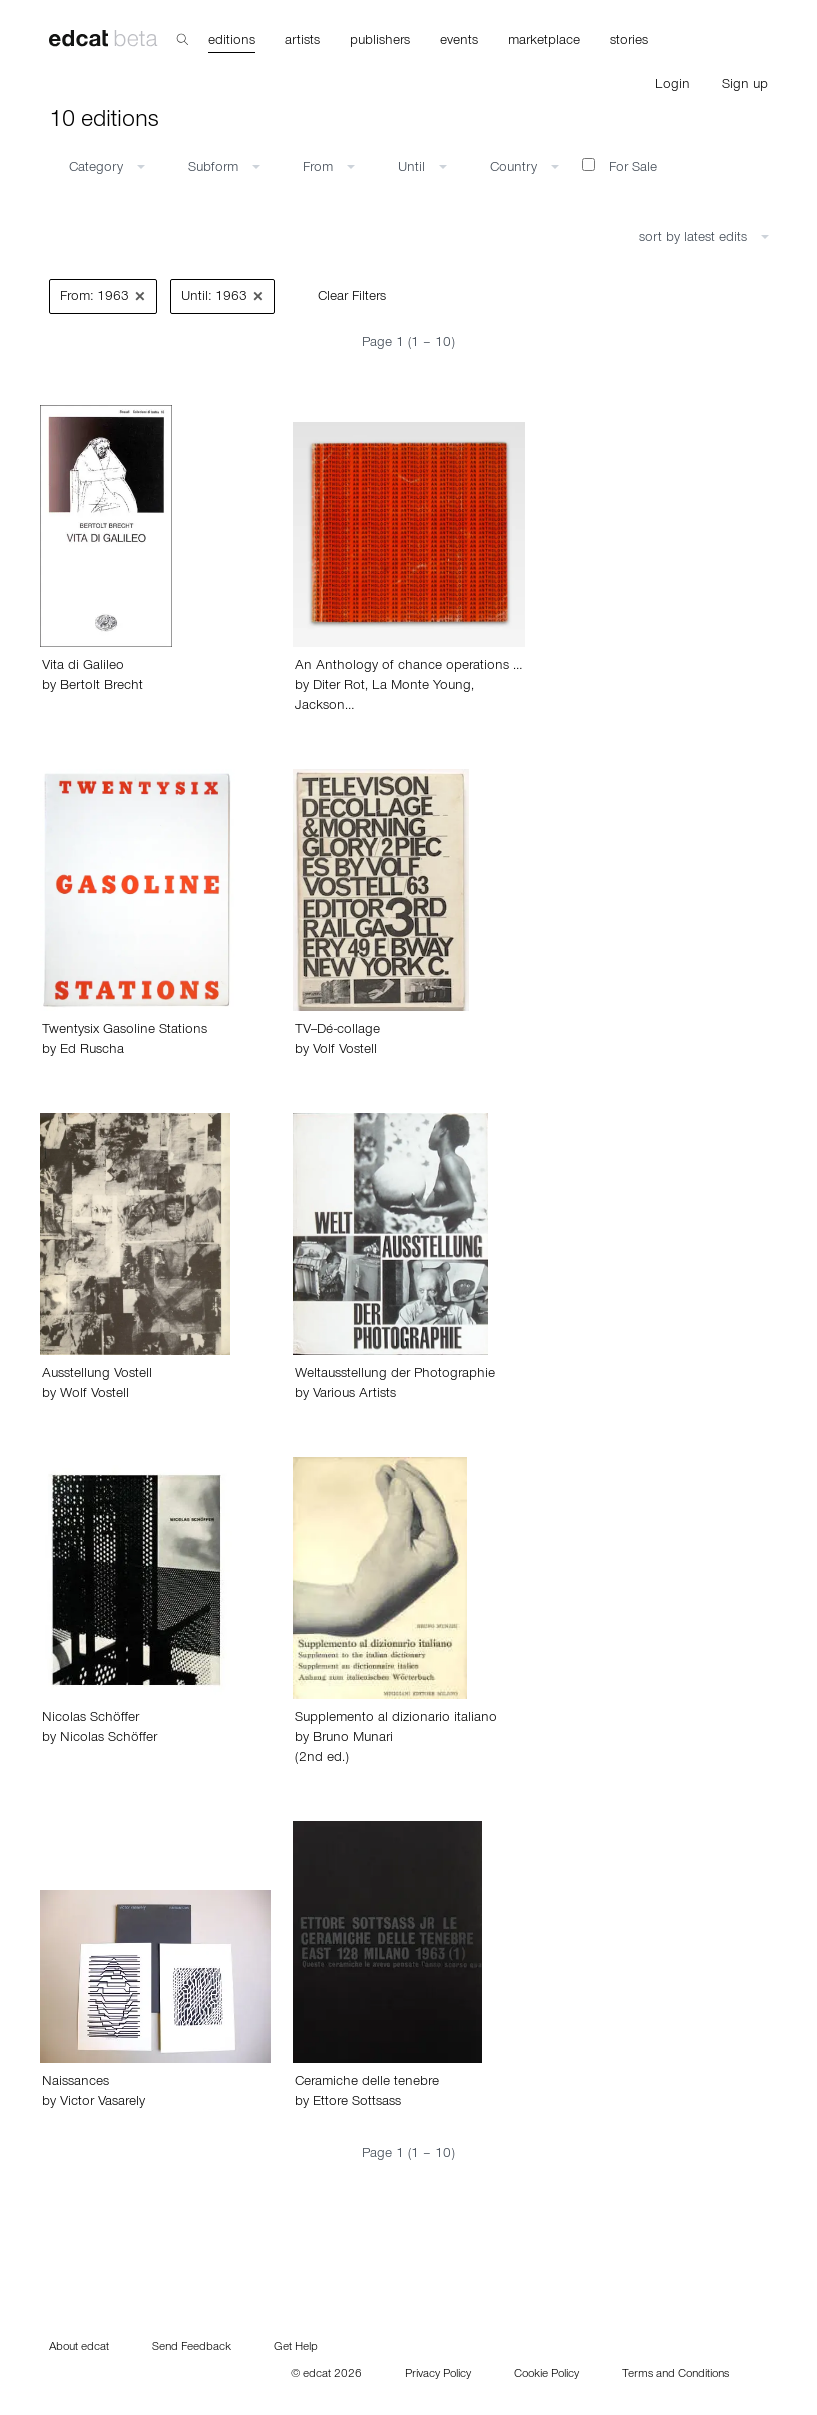 This screenshot has height=2415, width=817. I want to click on Nicolas Schöffer, so click(90, 1719).